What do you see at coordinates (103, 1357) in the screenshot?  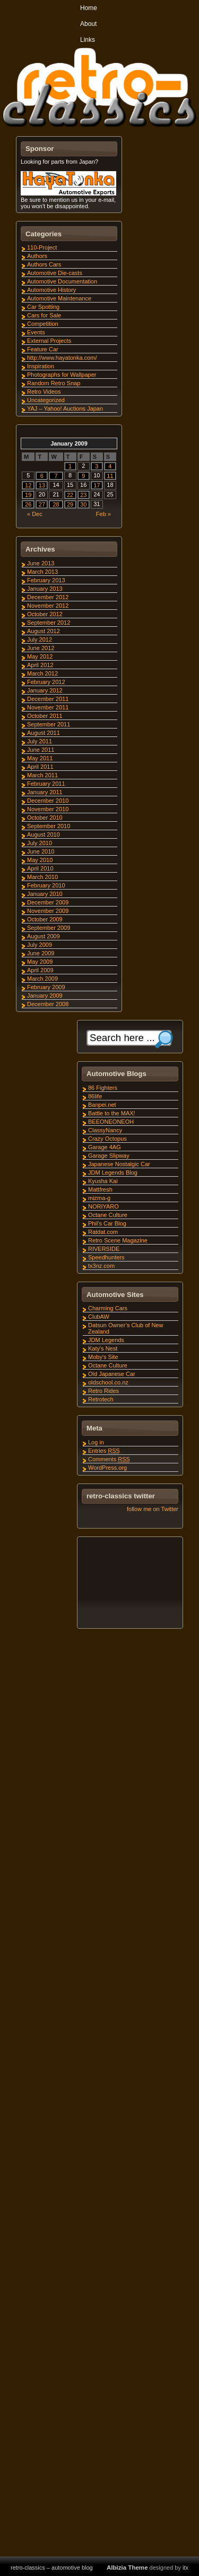 I see `Moby's Site` at bounding box center [103, 1357].